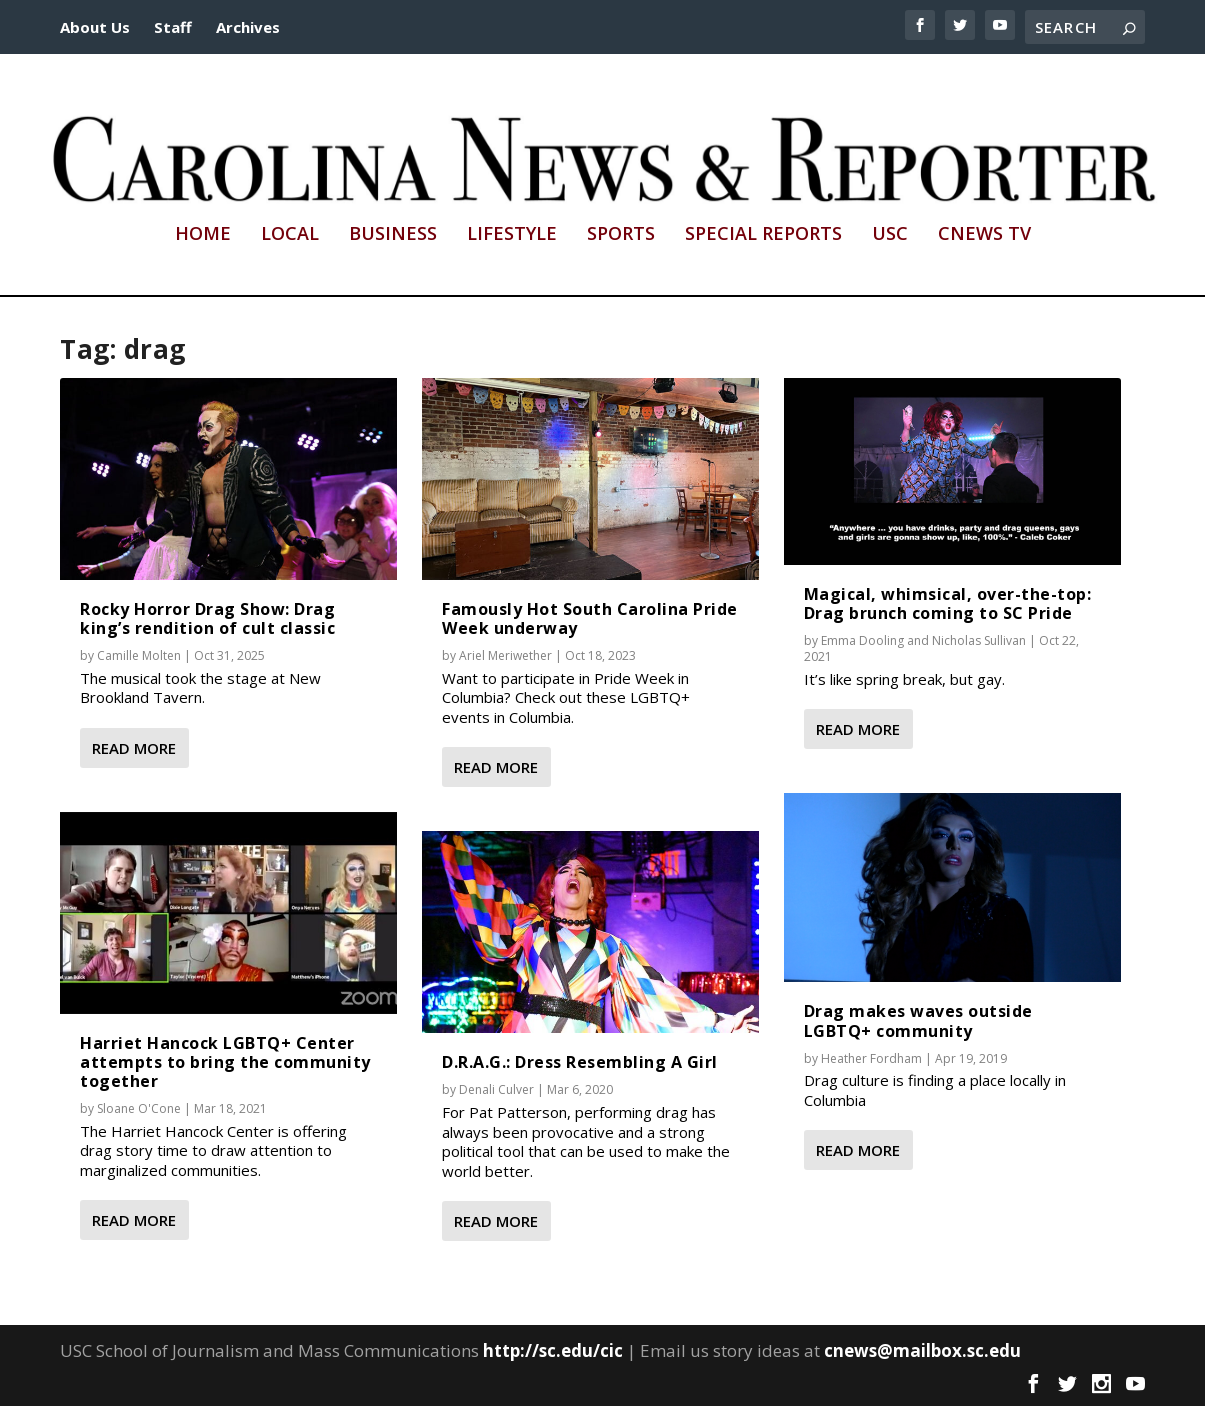 The width and height of the screenshot is (1205, 1406). What do you see at coordinates (393, 235) in the screenshot?
I see `Business` at bounding box center [393, 235].